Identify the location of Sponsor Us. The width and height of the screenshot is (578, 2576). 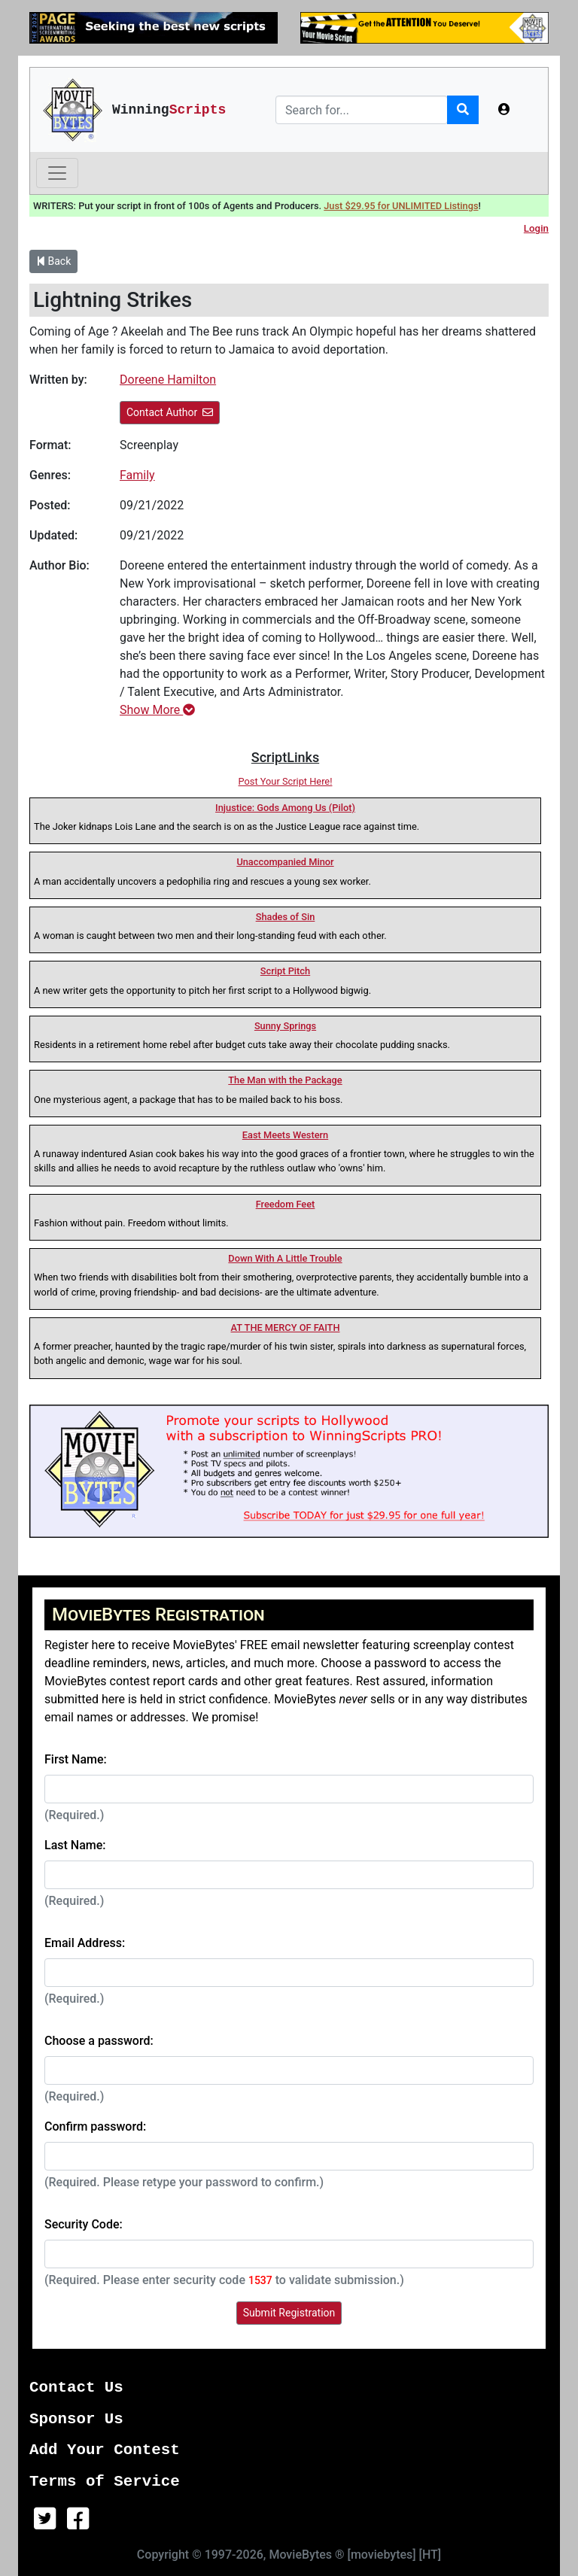
(76, 2419).